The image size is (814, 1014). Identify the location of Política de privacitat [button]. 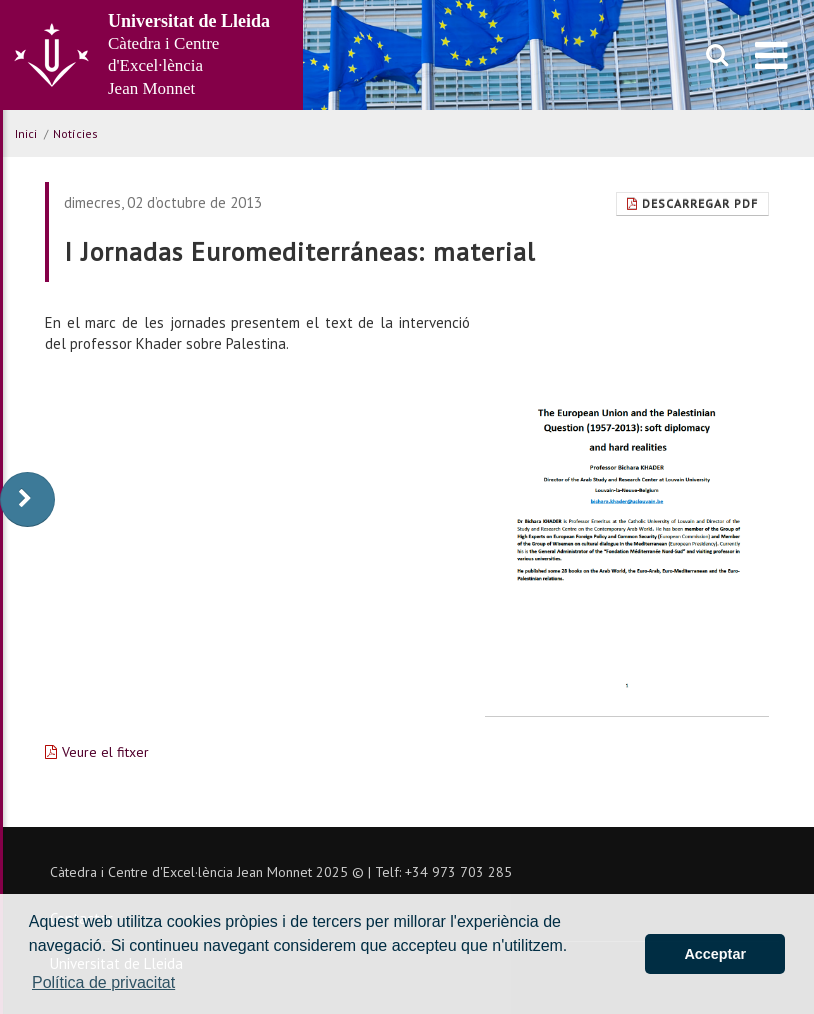
(103, 982).